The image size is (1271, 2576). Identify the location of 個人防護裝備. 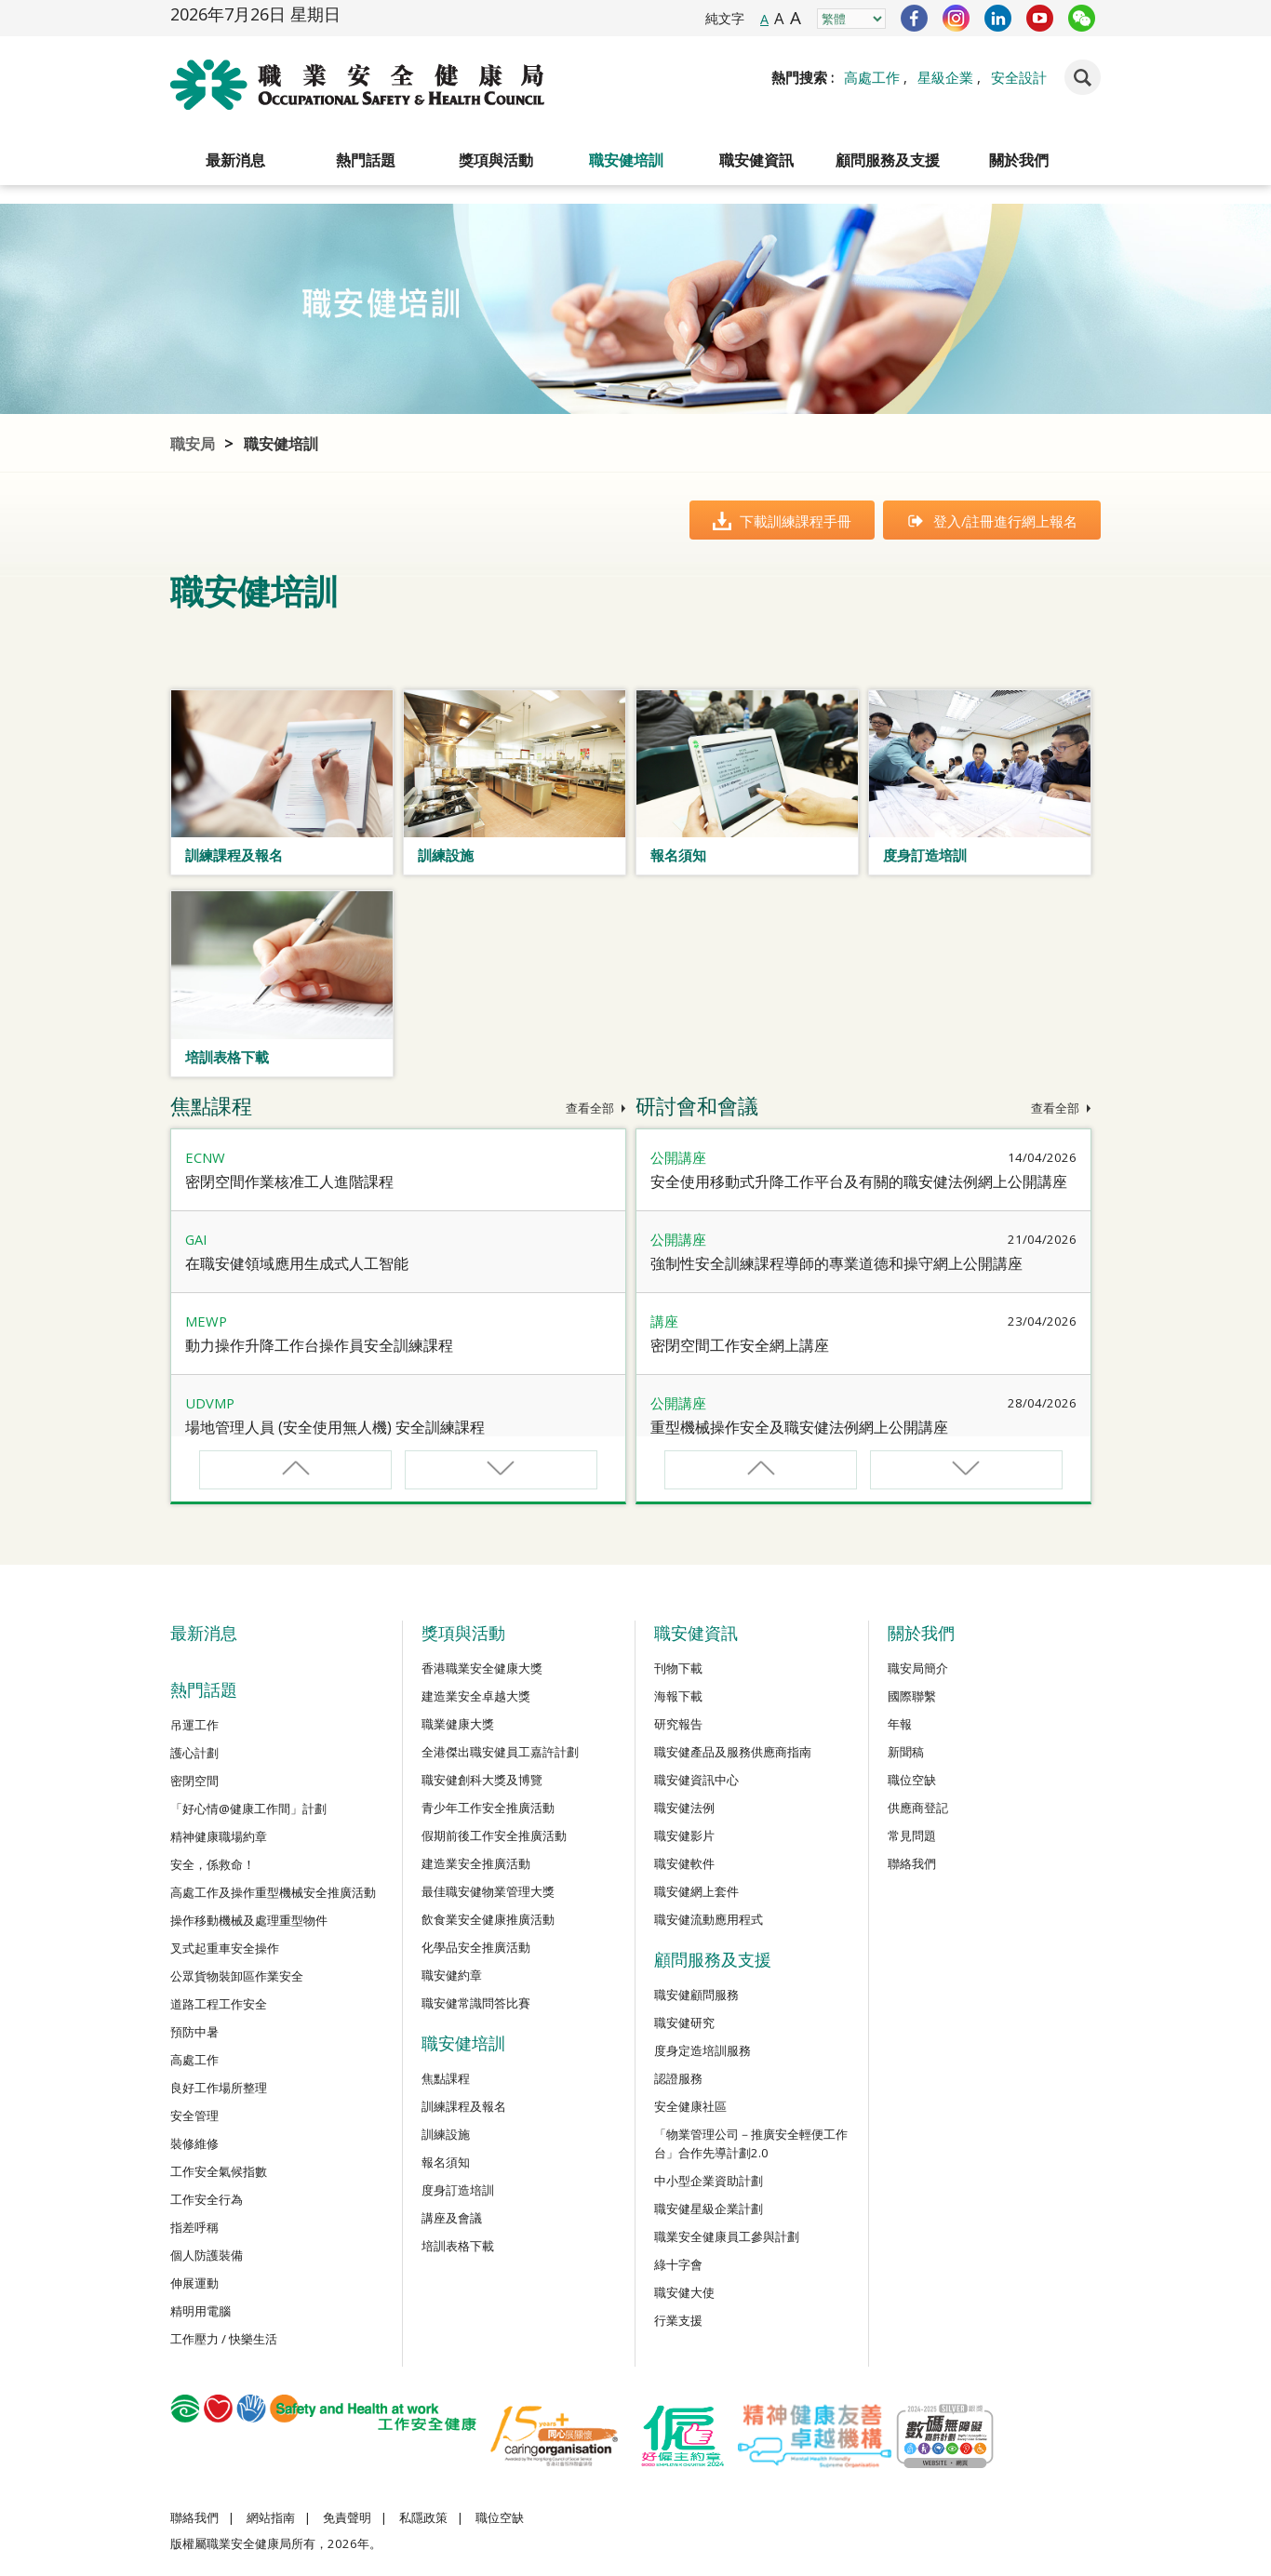
(206, 2255).